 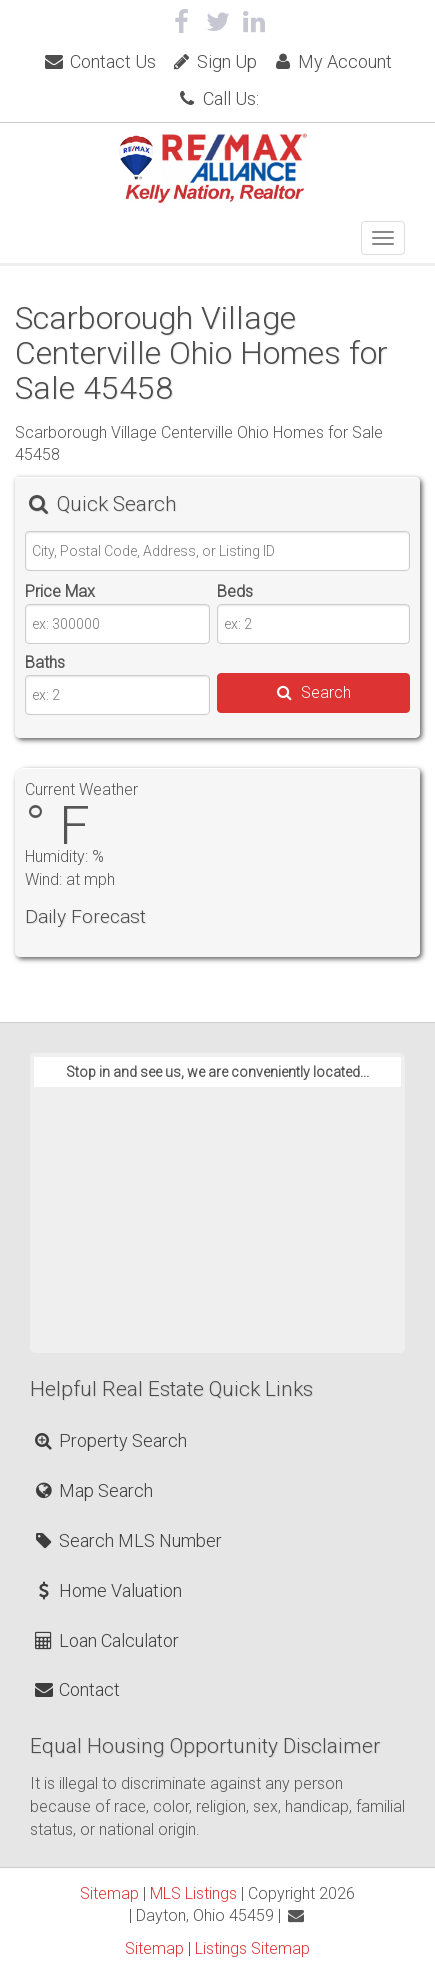 What do you see at coordinates (217, 98) in the screenshot?
I see `Call Us:` at bounding box center [217, 98].